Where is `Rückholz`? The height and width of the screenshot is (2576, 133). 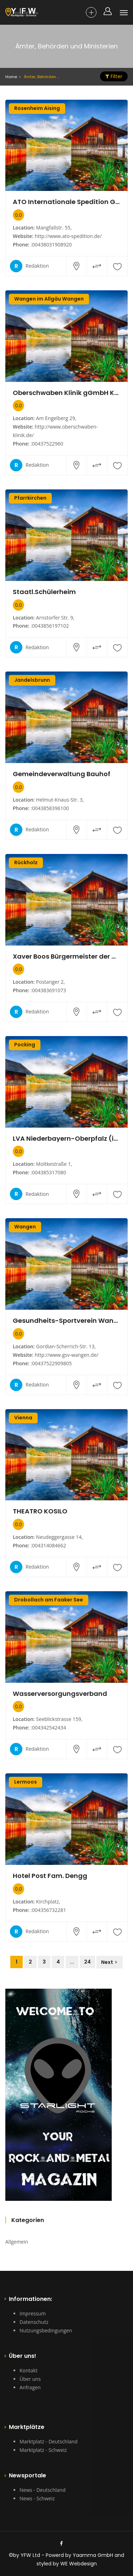 Rückholz is located at coordinates (26, 862).